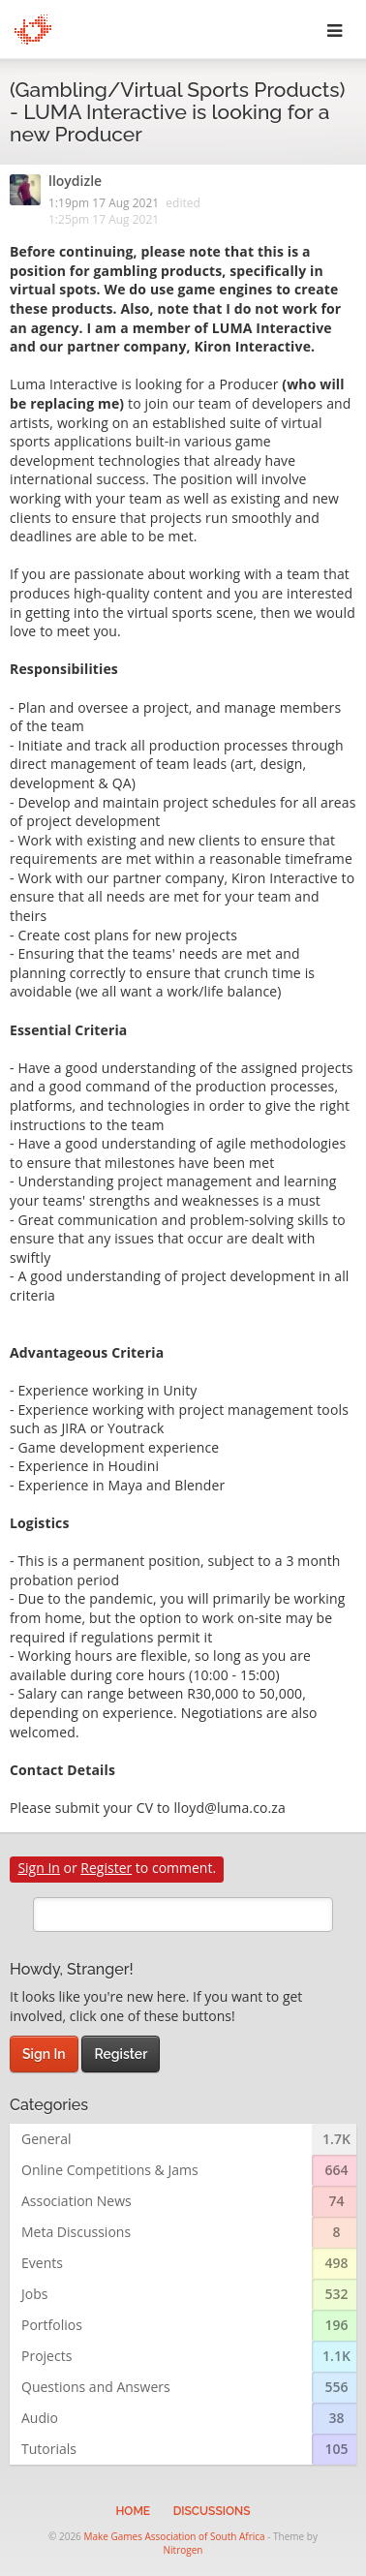 The width and height of the screenshot is (366, 2576). Describe the element at coordinates (173, 2536) in the screenshot. I see `Make Games Association of South Africa` at that location.